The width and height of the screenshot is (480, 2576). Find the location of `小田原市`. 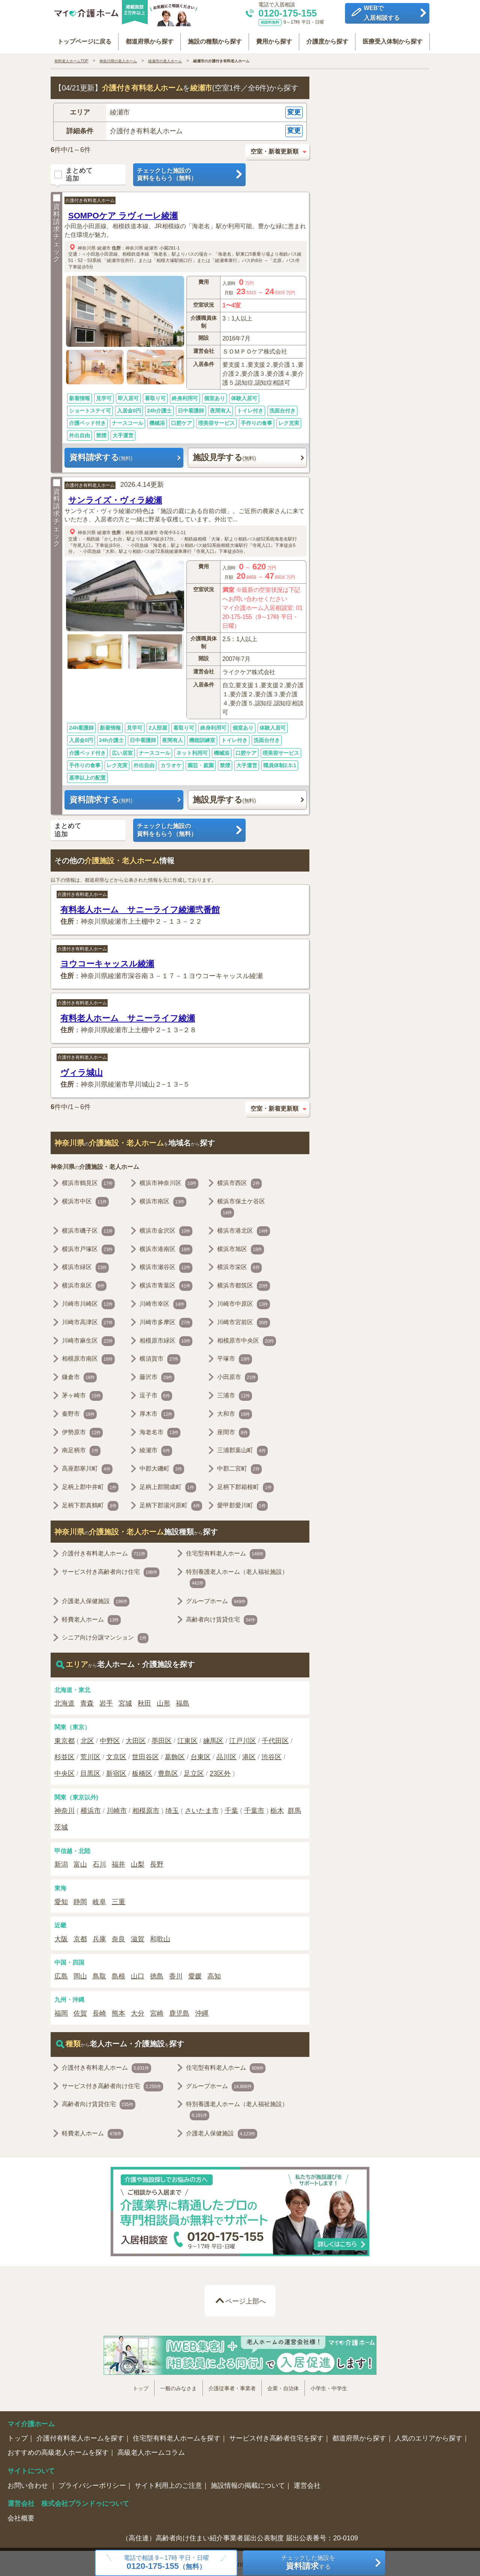

小田原市 is located at coordinates (237, 1375).